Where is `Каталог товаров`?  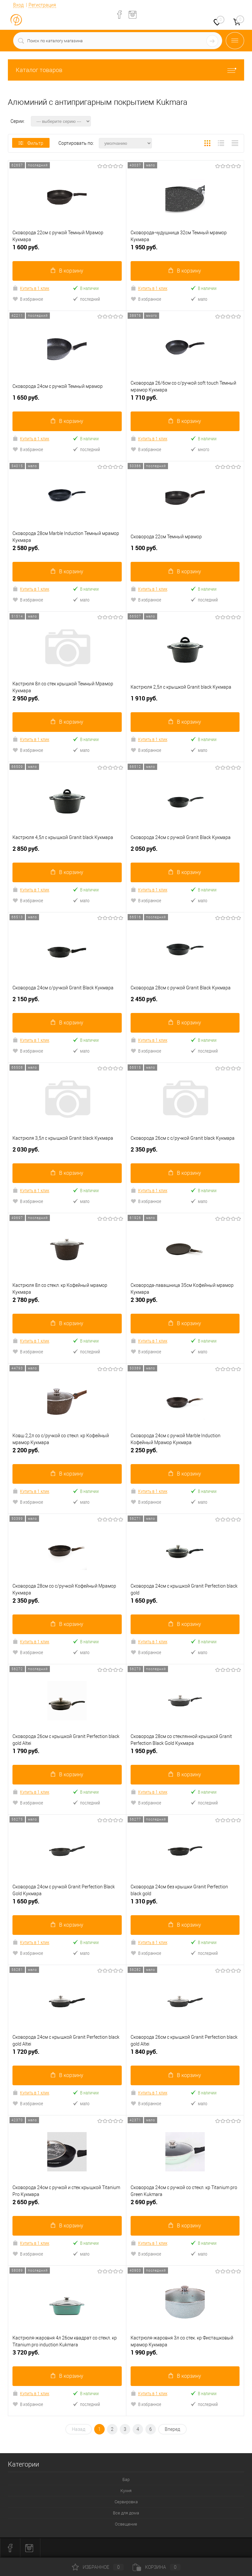 Каталог товаров is located at coordinates (126, 70).